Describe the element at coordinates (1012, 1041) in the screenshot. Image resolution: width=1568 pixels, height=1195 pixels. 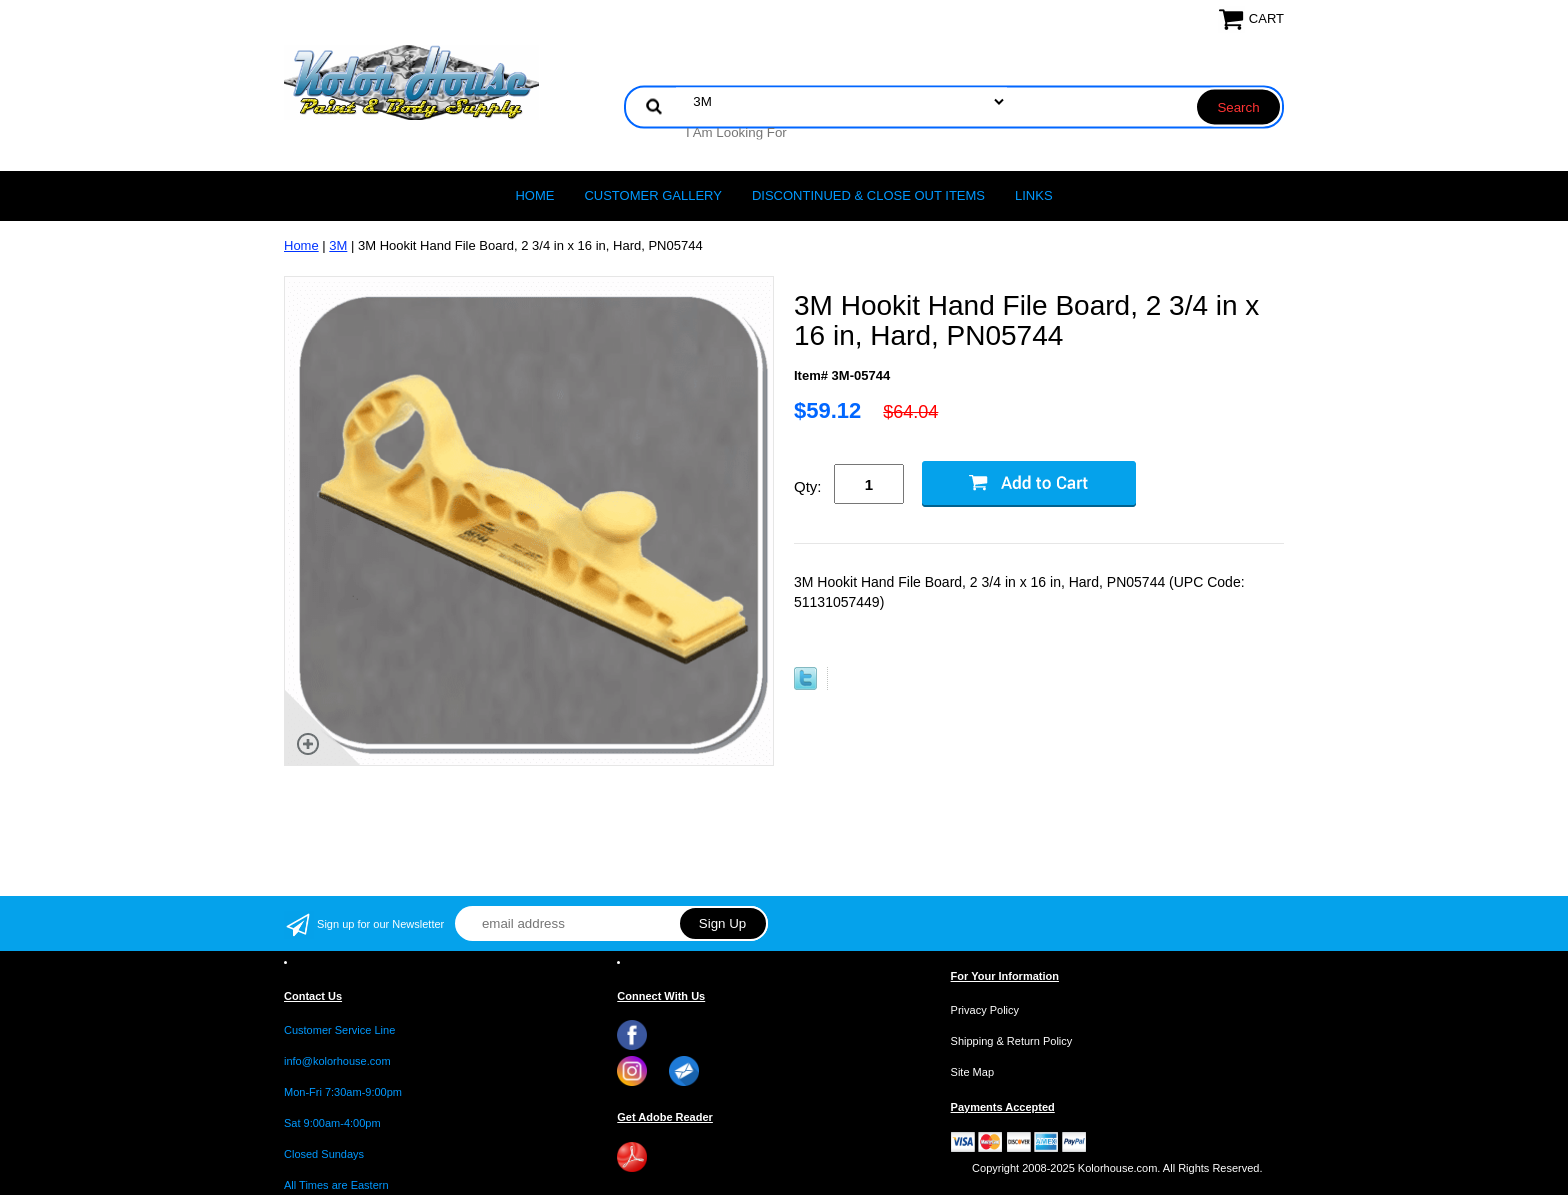
I see `Shipping & Return Policy` at that location.